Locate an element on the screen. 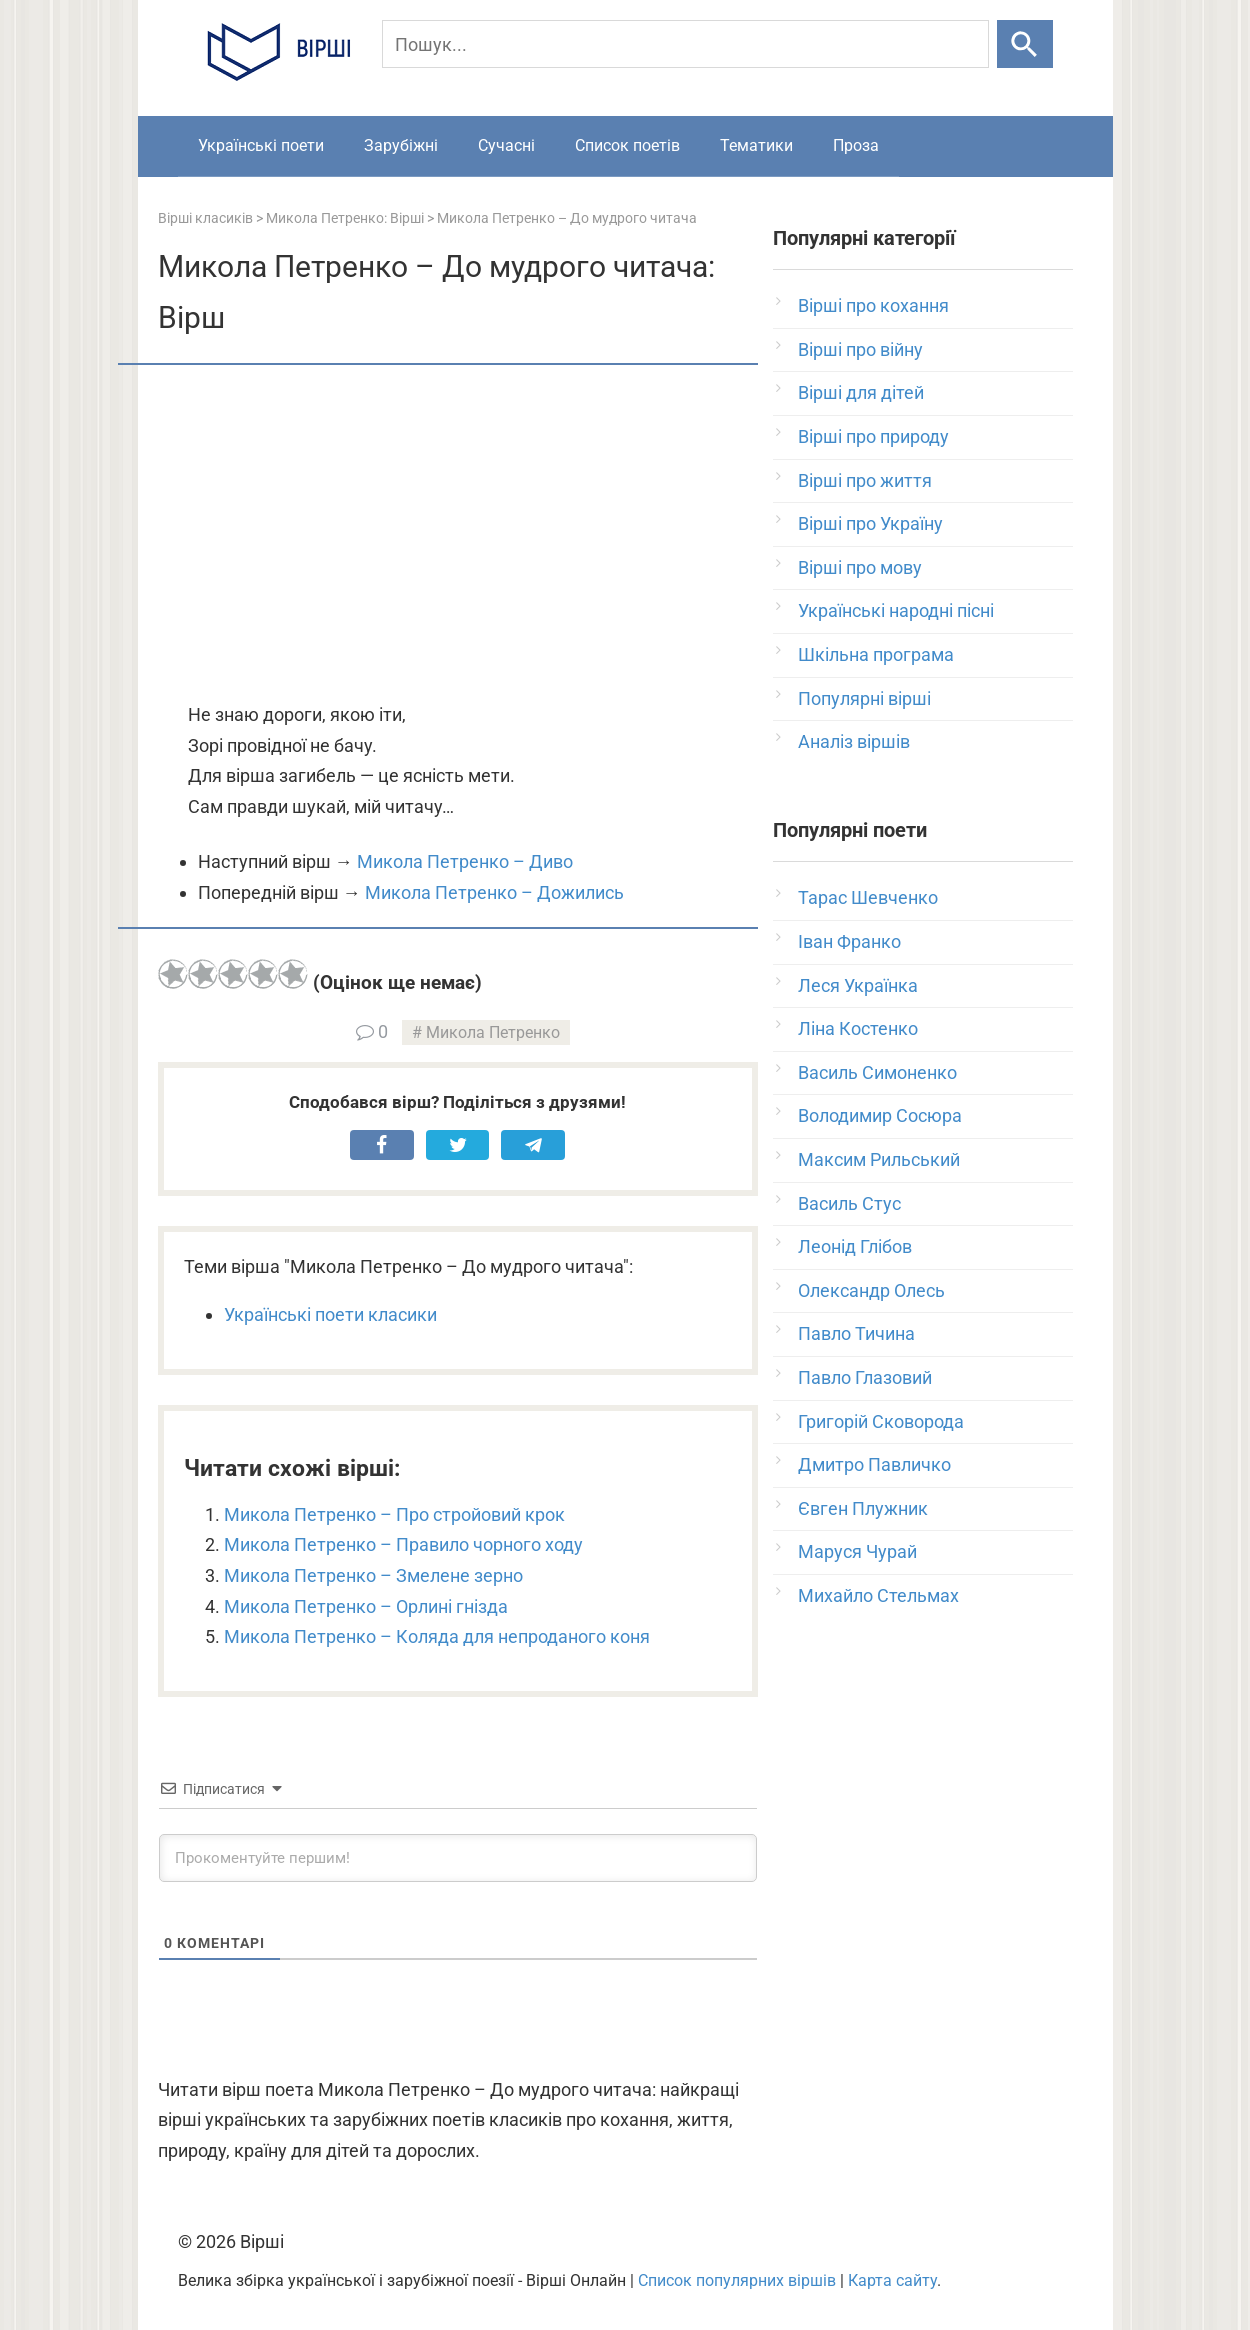 This screenshot has width=1250, height=2330. Микола Петренко – Змелене зерно is located at coordinates (373, 1575).